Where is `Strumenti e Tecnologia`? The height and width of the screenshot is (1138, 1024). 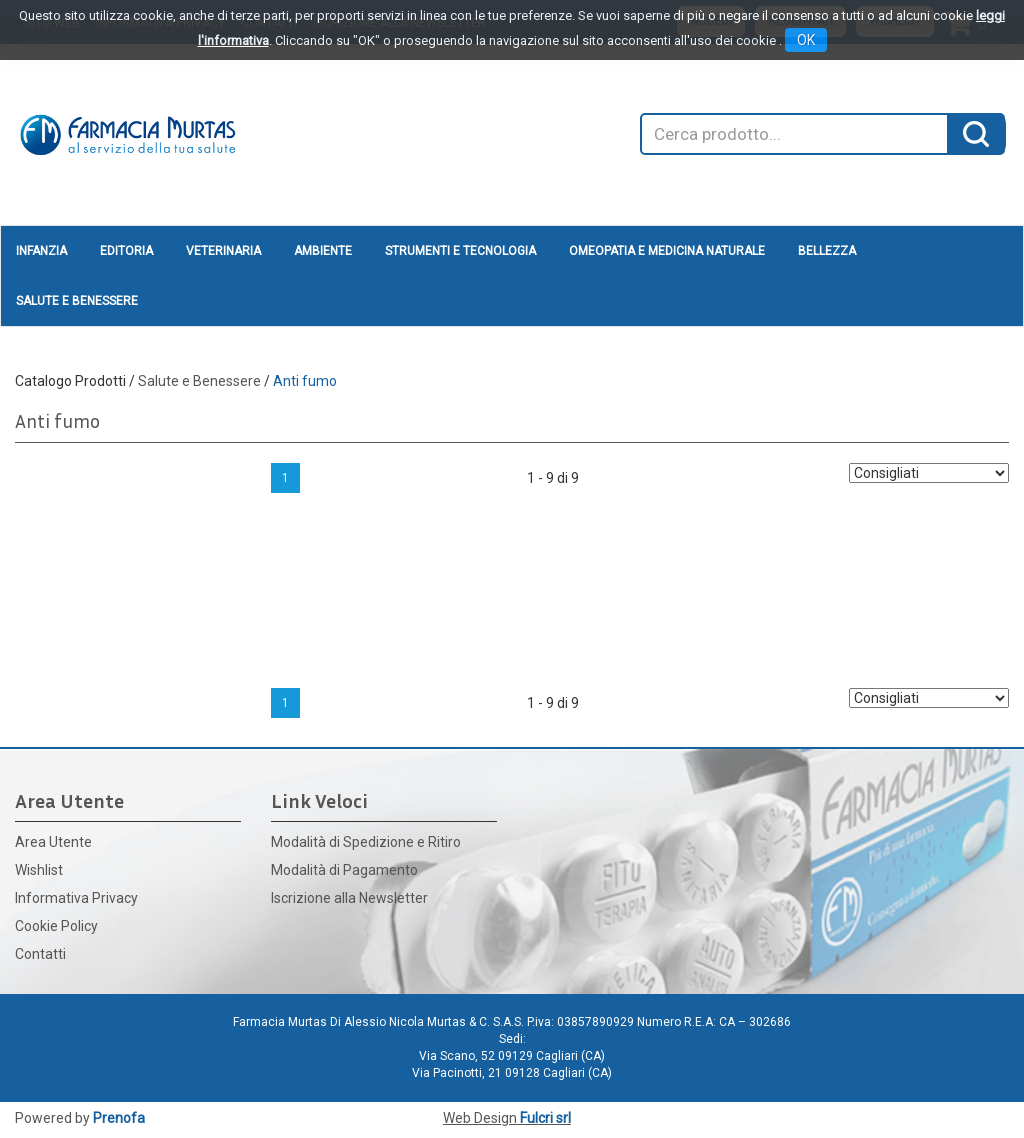
Strumenti e Tecnologia is located at coordinates (460, 251).